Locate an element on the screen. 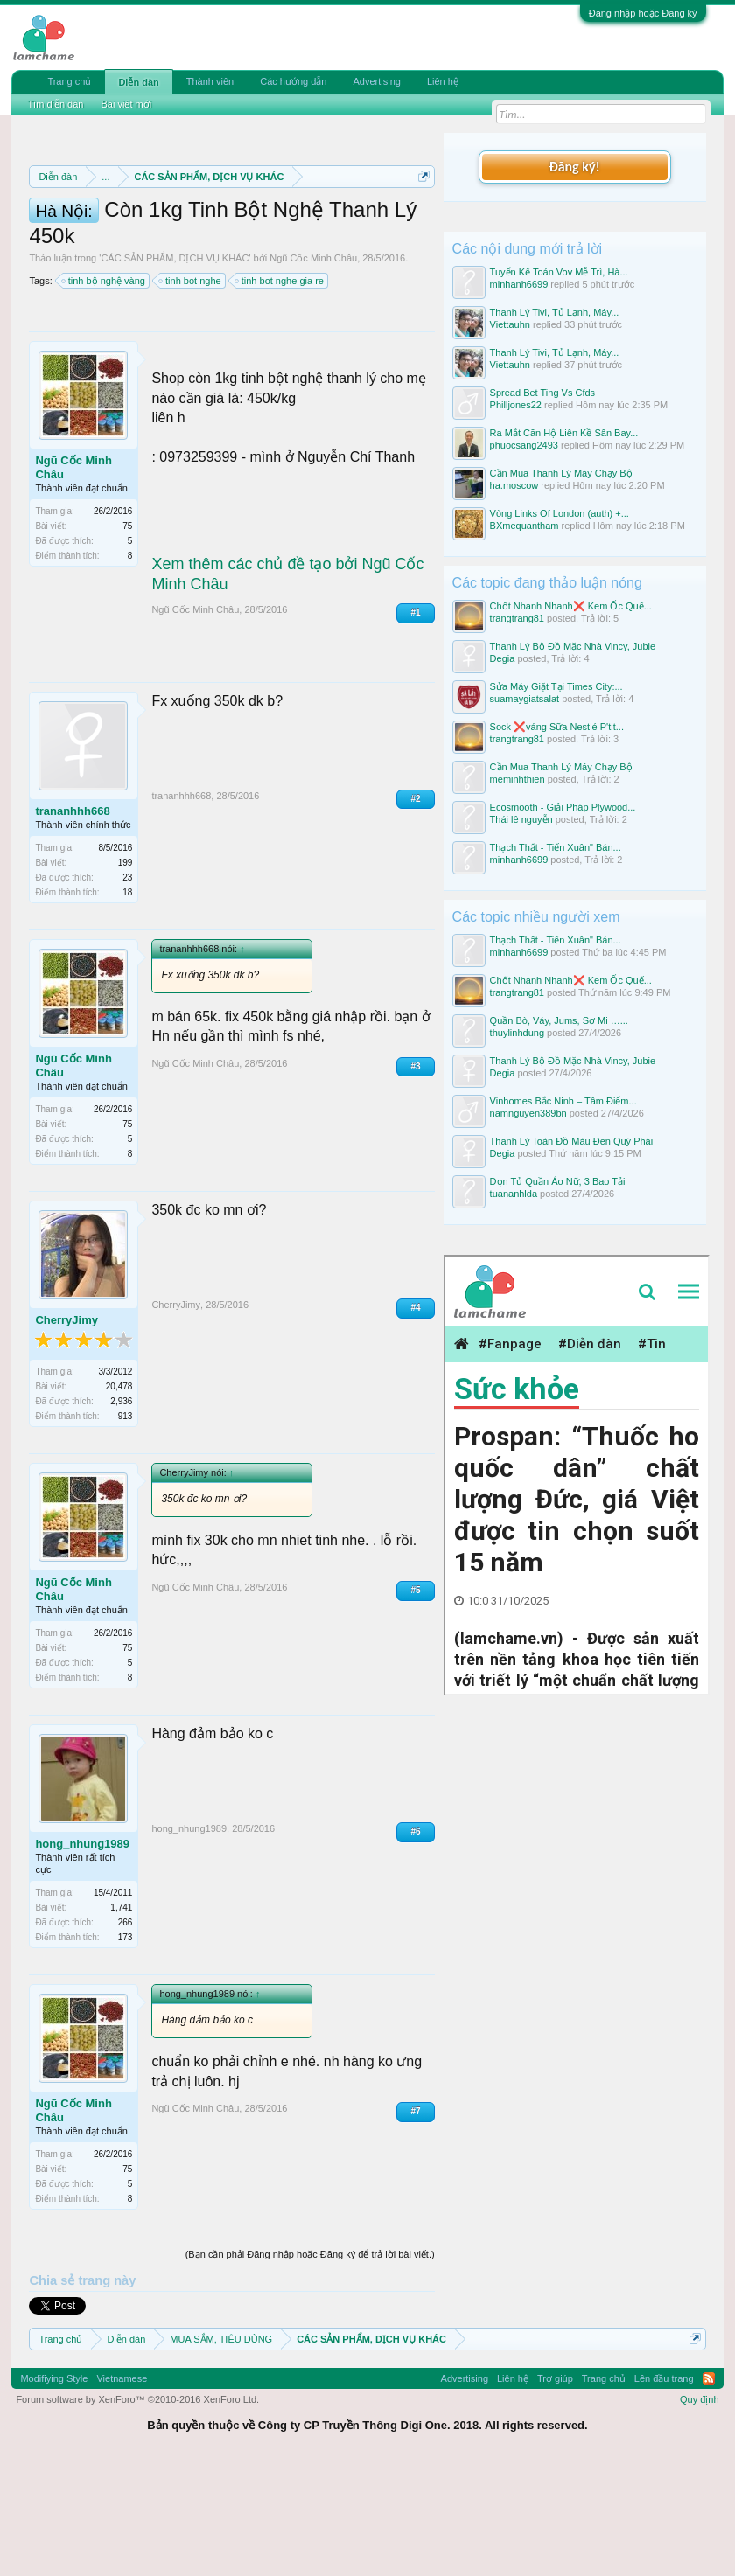 This screenshot has width=735, height=2576. thuylinhdung is located at coordinates (517, 1032).